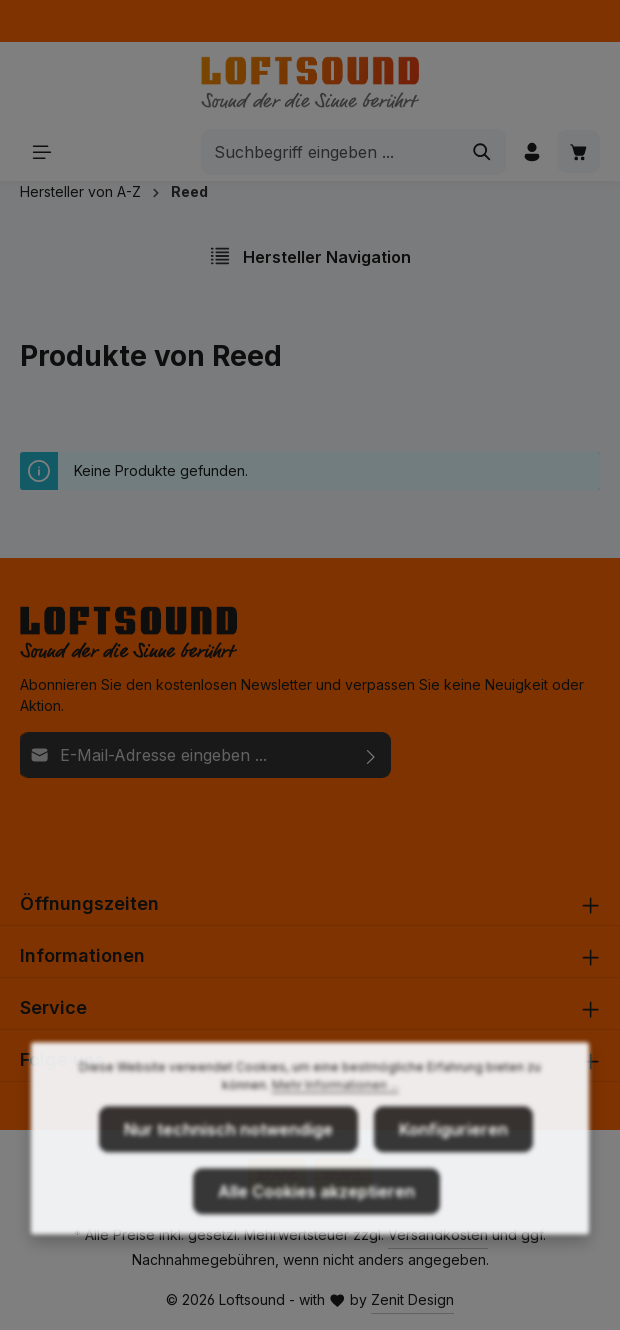 The height and width of the screenshot is (1330, 620). I want to click on [Abonnieren], so click(371, 755).